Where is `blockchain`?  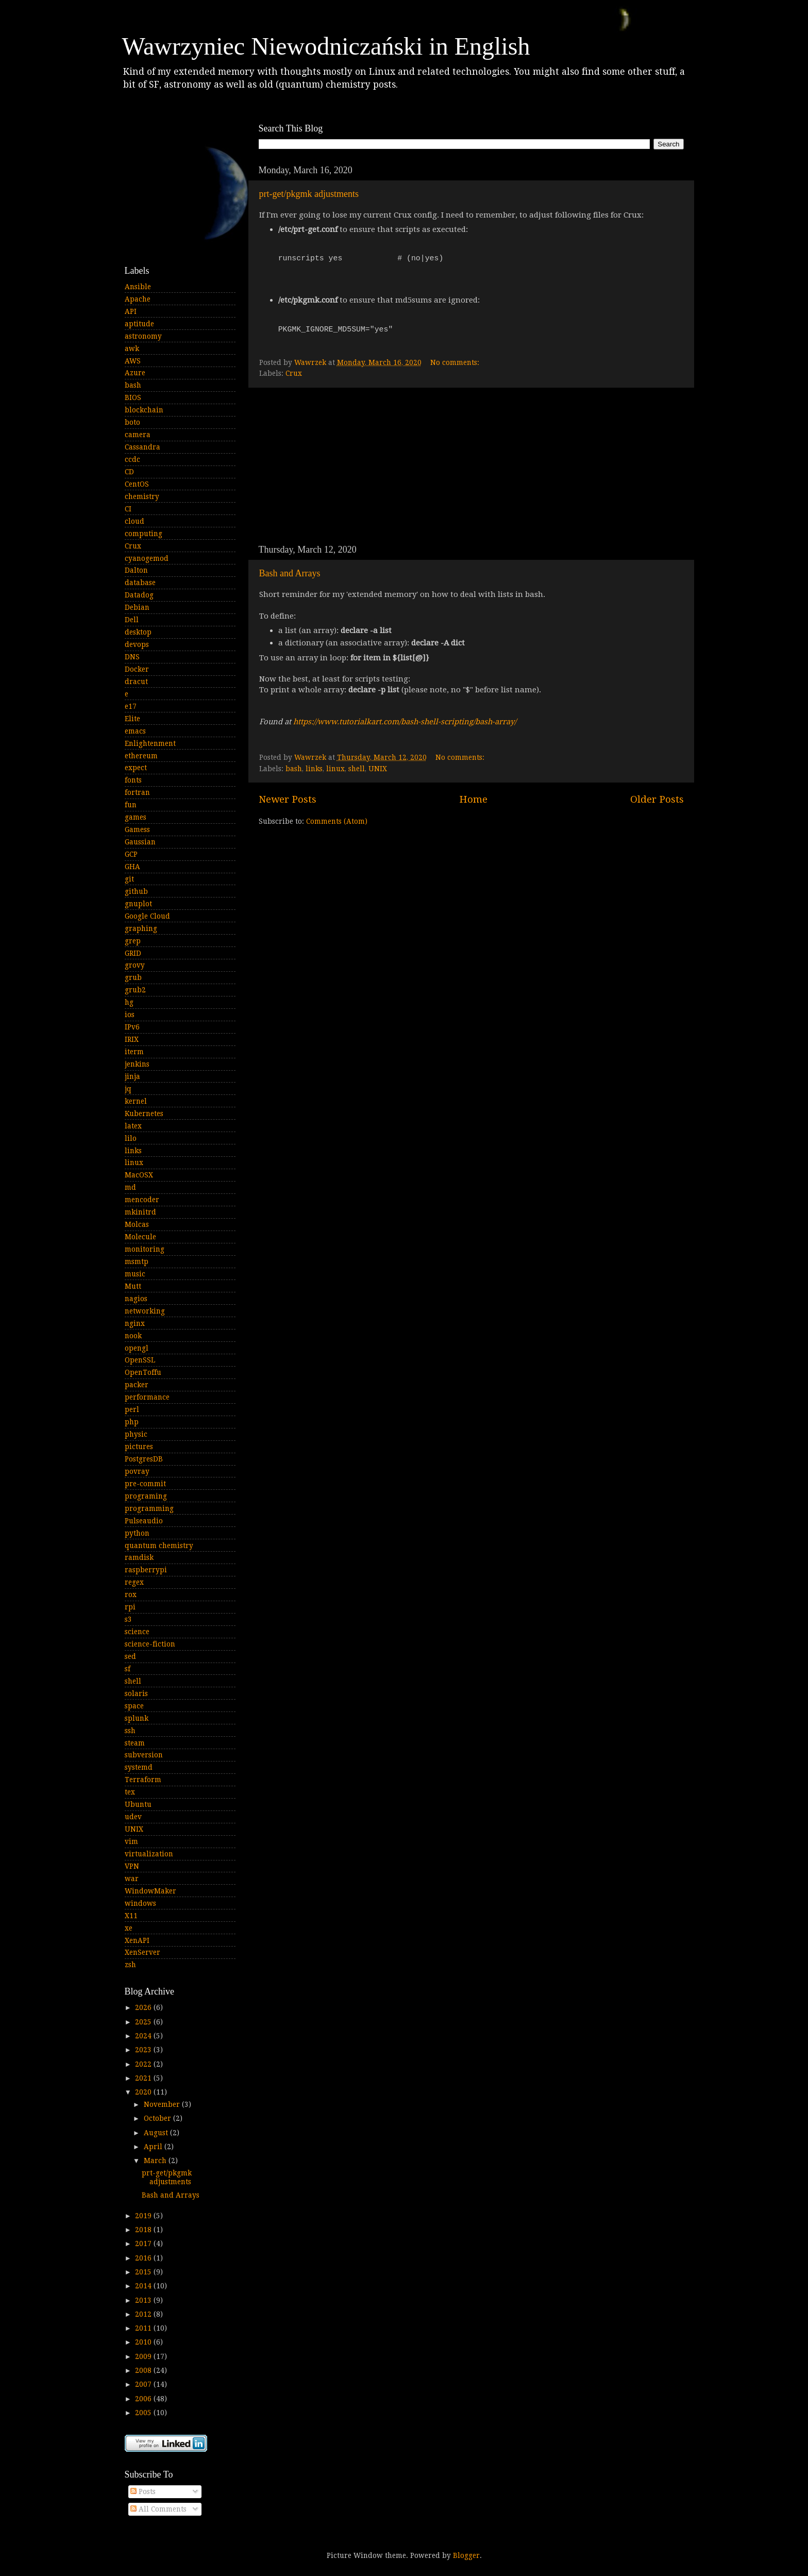
blockchain is located at coordinates (144, 410).